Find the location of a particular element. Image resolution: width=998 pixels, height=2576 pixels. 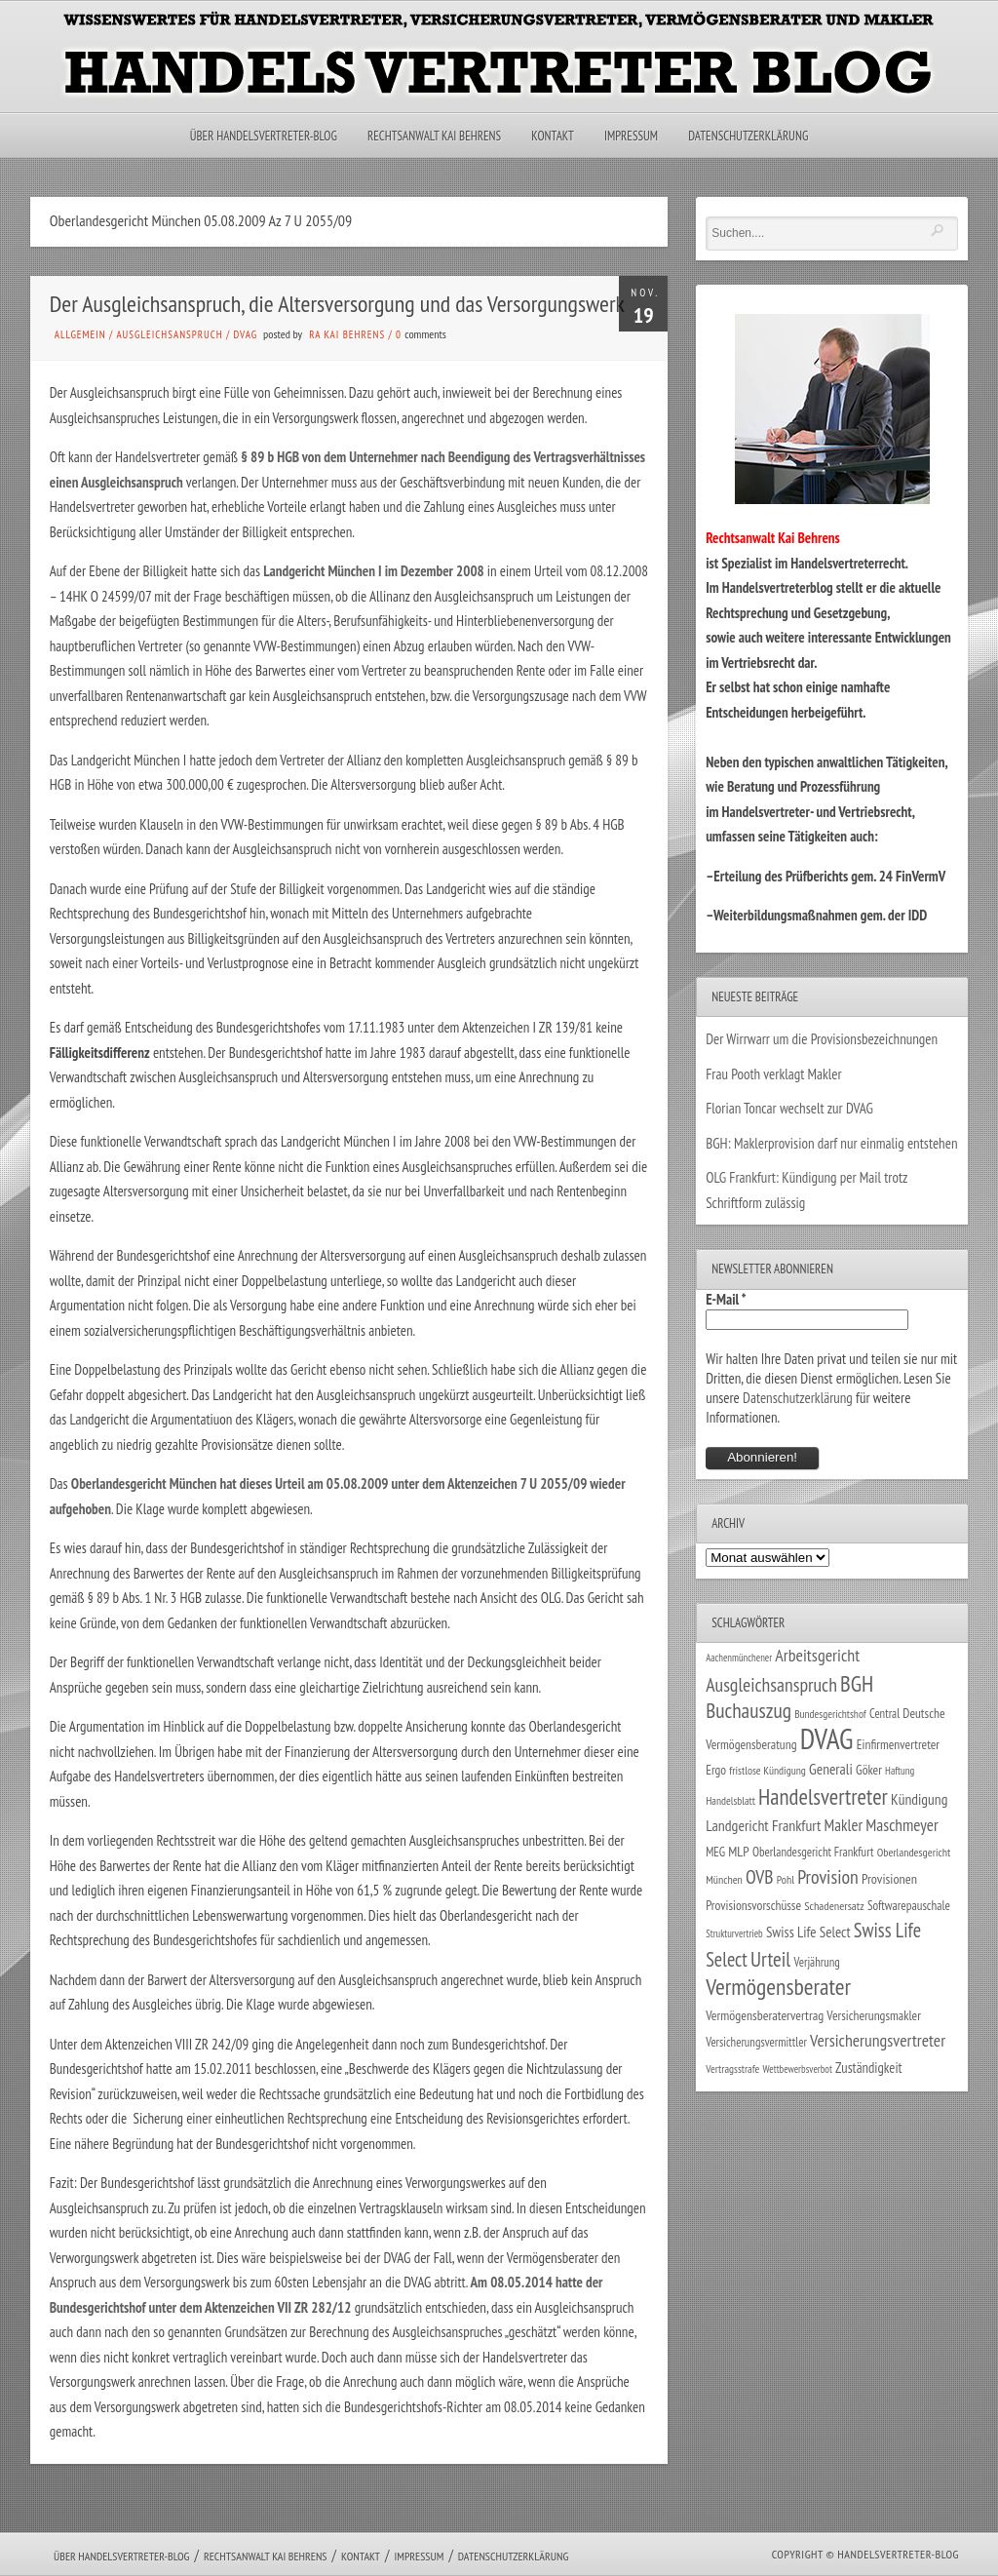

Vermögensberater [Vermögensberater (176 Einträge)] is located at coordinates (778, 1986).